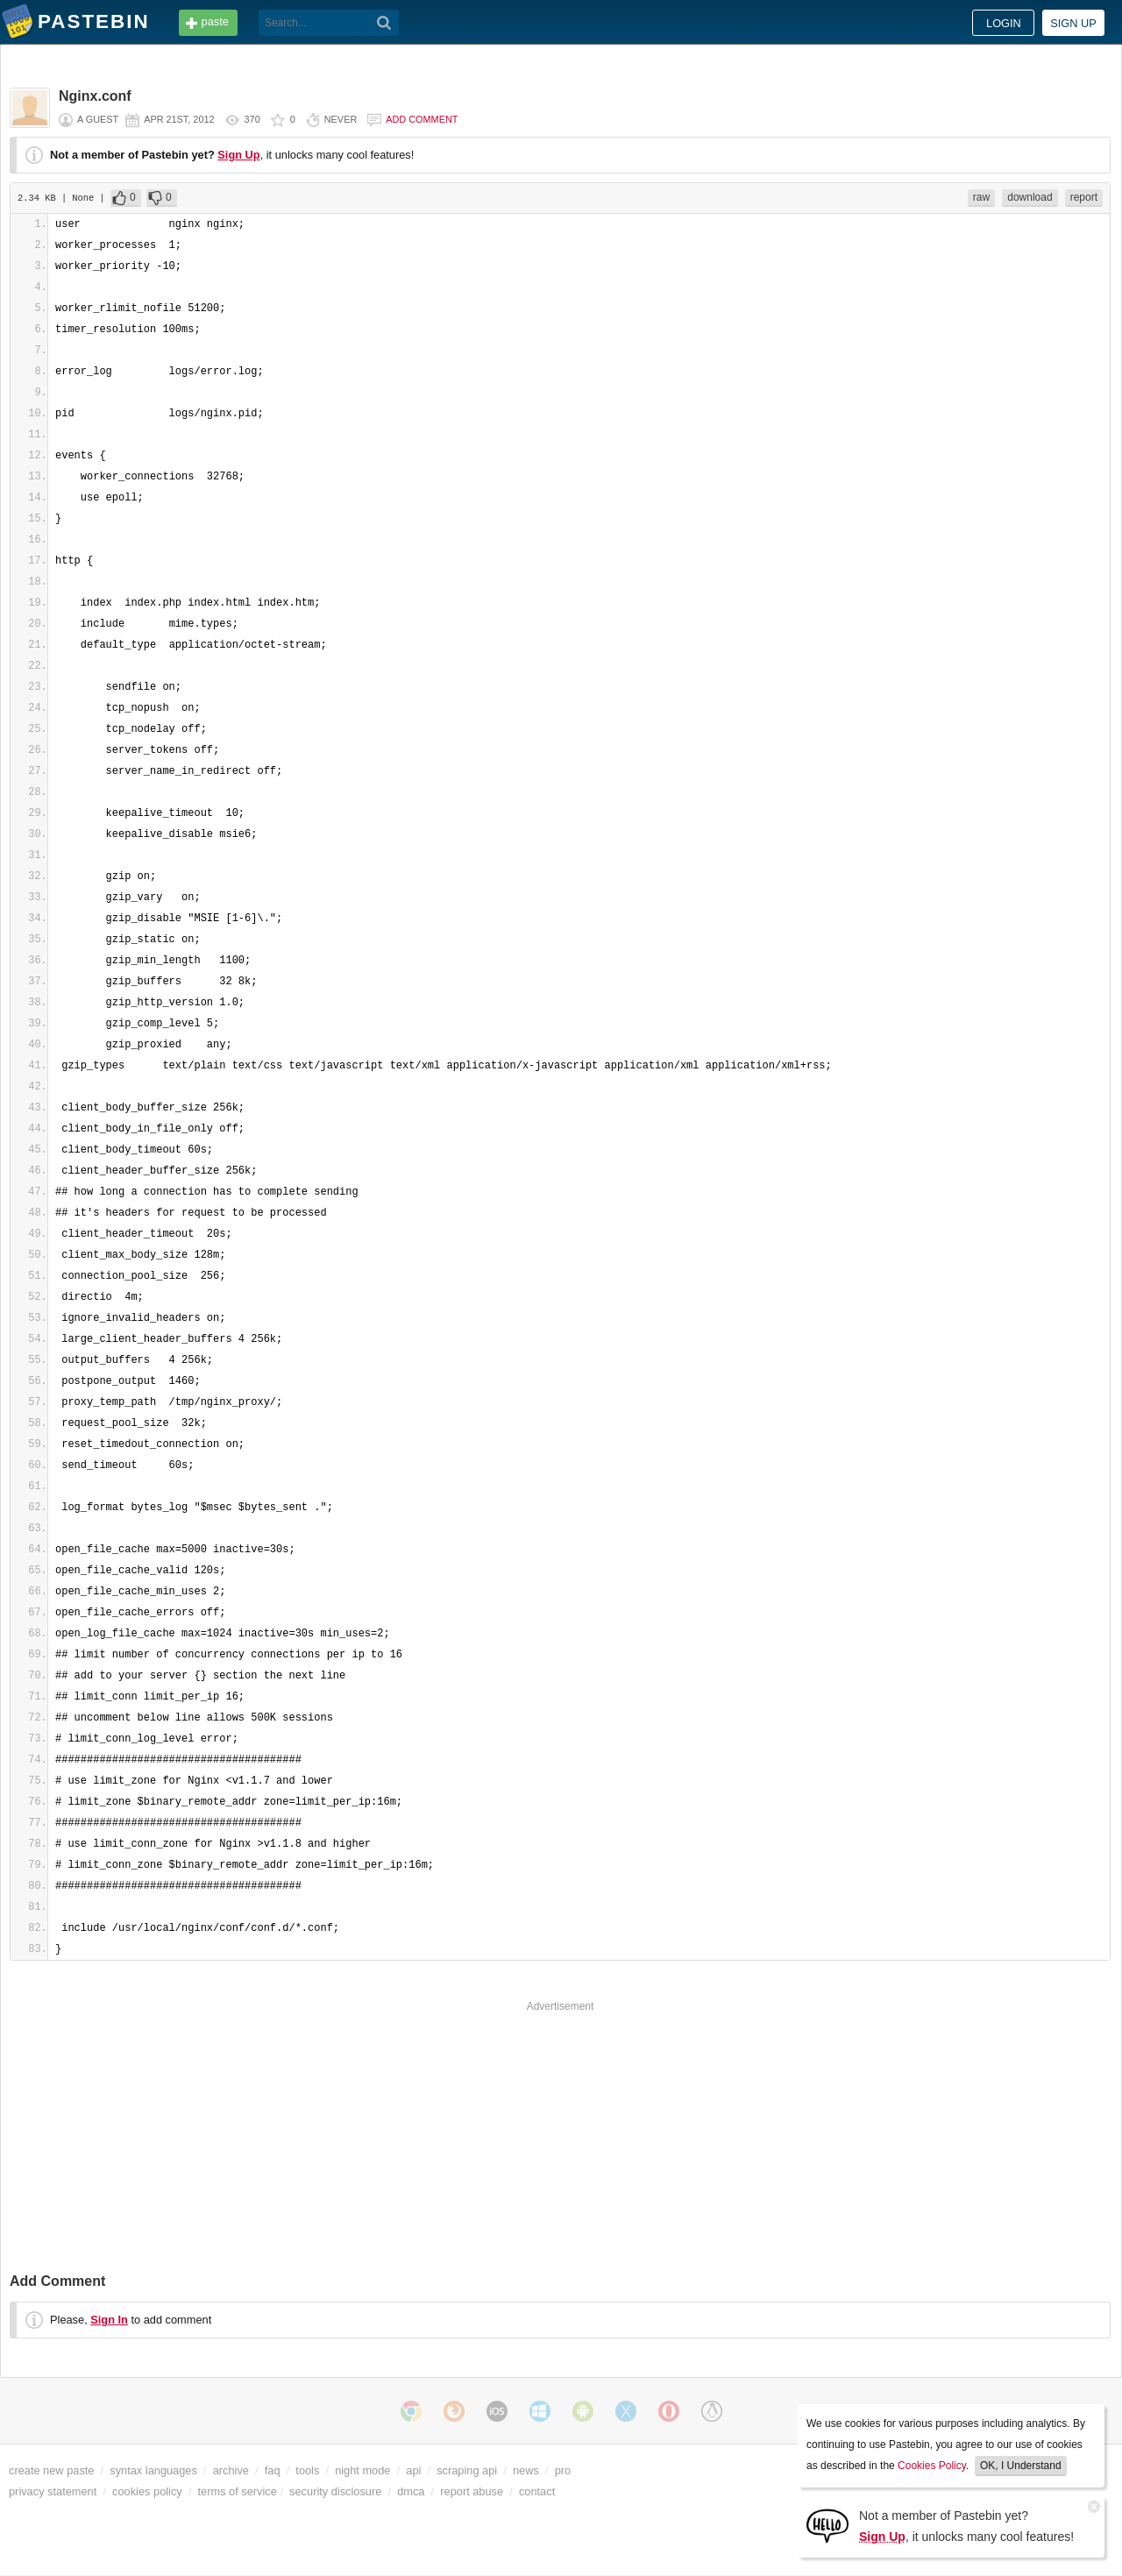  What do you see at coordinates (237, 2491) in the screenshot?
I see `terms of service` at bounding box center [237, 2491].